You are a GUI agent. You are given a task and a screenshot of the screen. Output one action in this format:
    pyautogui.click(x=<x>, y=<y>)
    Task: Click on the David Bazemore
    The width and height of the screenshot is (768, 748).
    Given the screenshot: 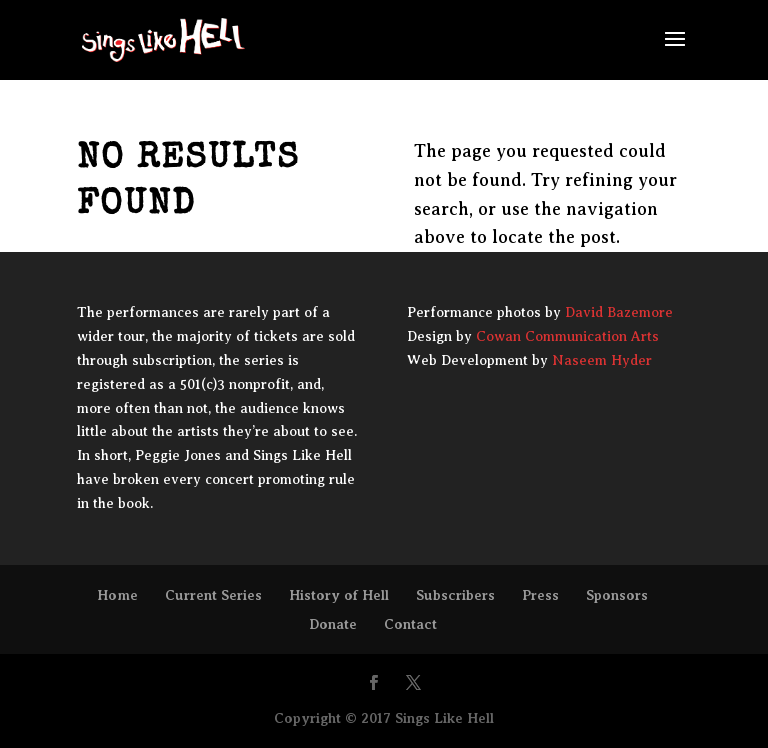 What is the action you would take?
    pyautogui.click(x=619, y=312)
    